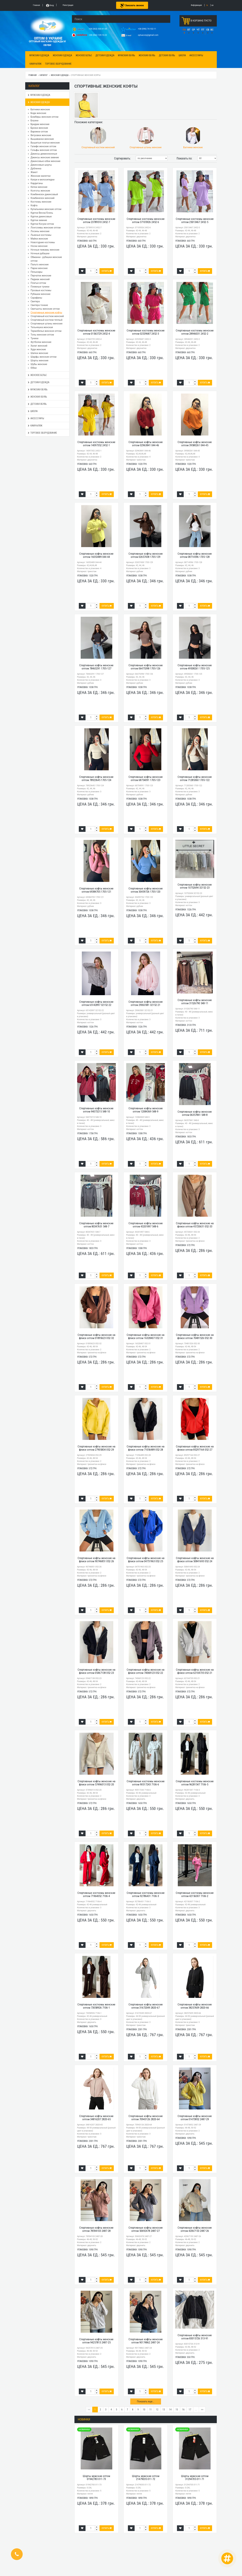  Describe the element at coordinates (151, 1215) in the screenshot. I see `Спортивные кофты женские оптом 43201897 548-6` at that location.